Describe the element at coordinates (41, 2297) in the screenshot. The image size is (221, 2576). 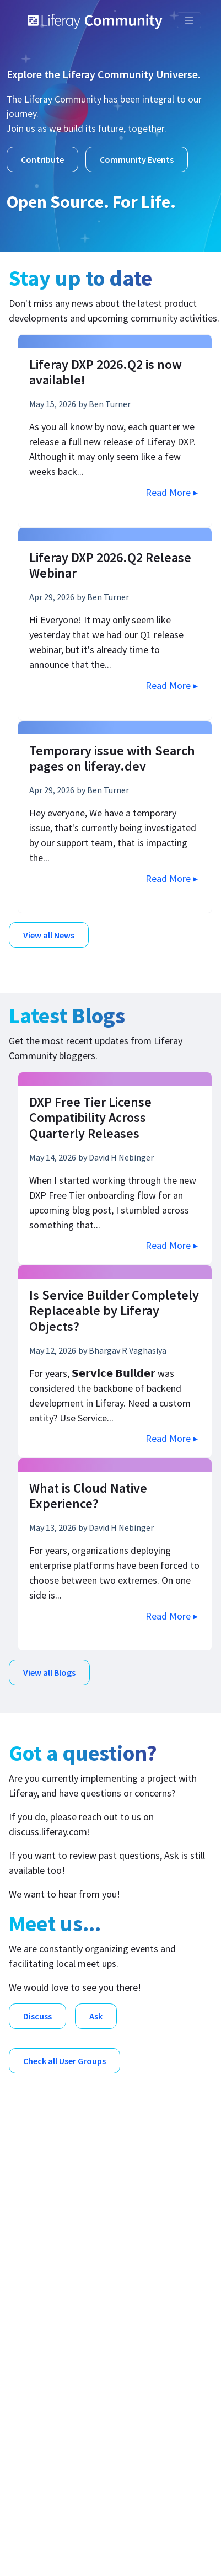
I see `Discuss [menuitem]` at that location.